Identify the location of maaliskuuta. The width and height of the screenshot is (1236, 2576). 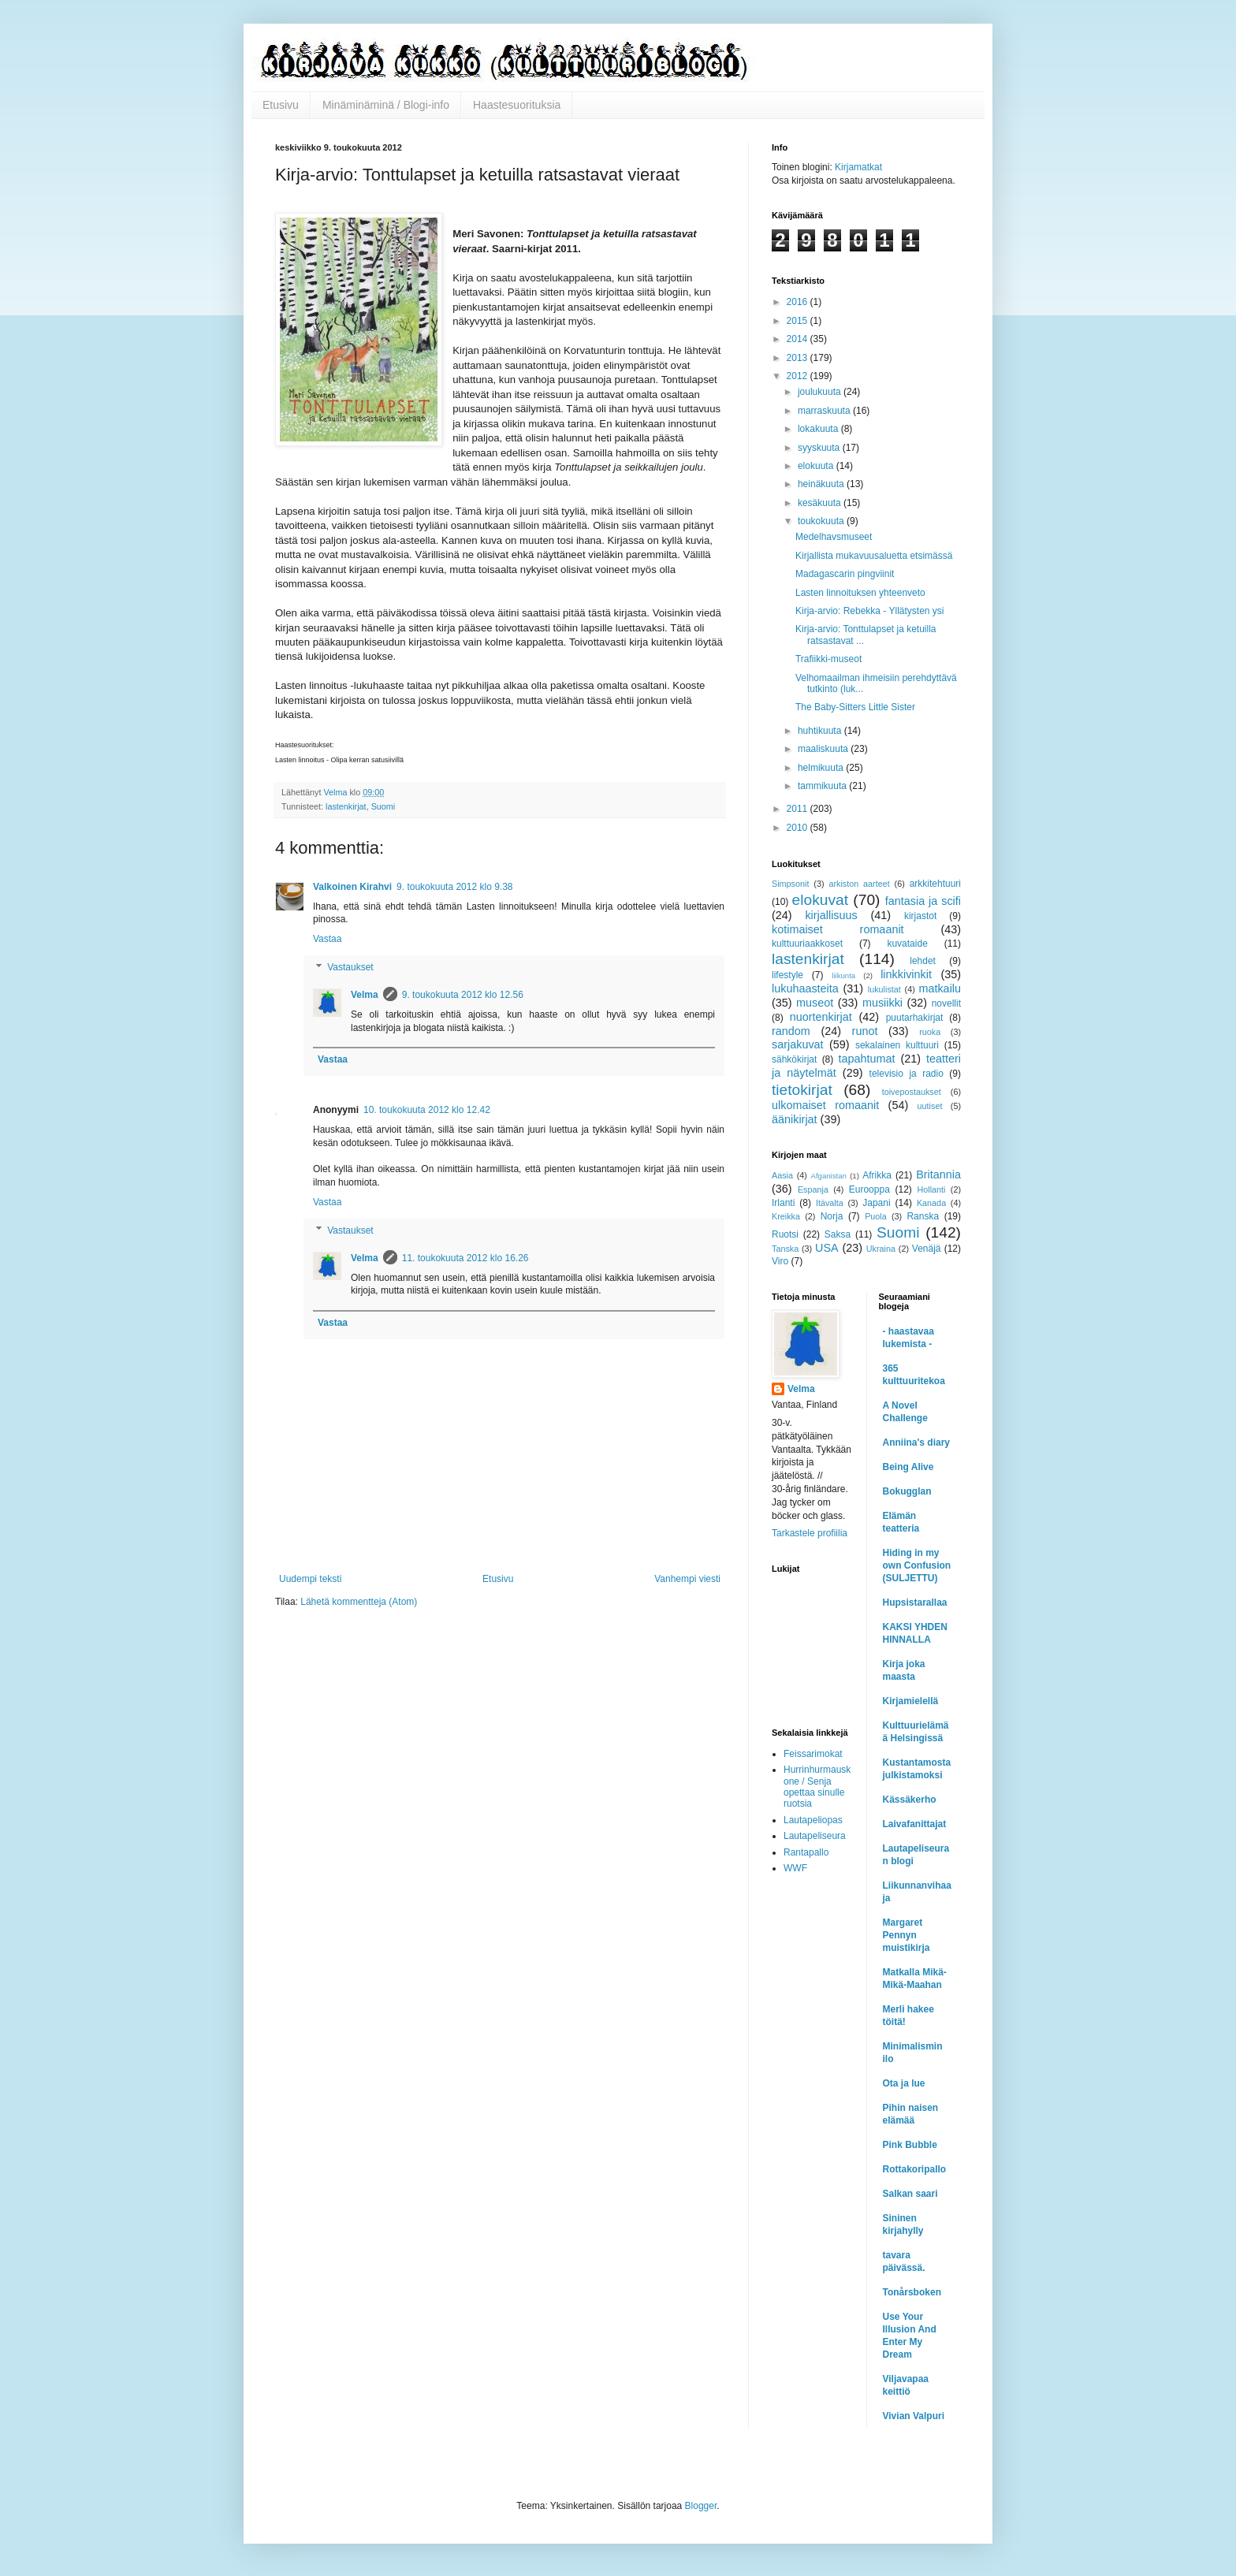
(824, 748).